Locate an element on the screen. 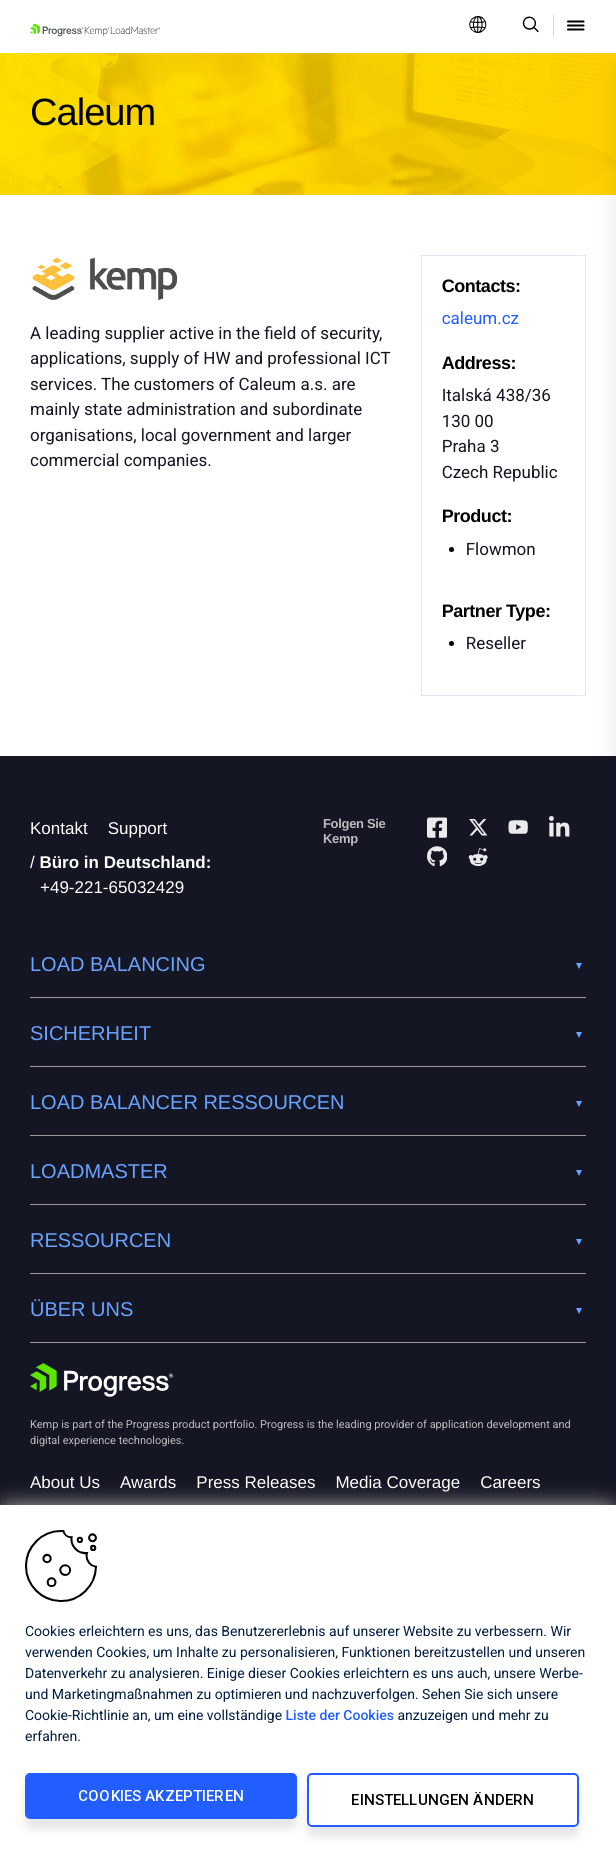 The height and width of the screenshot is (1852, 616). Media Coverage is located at coordinates (397, 1482).